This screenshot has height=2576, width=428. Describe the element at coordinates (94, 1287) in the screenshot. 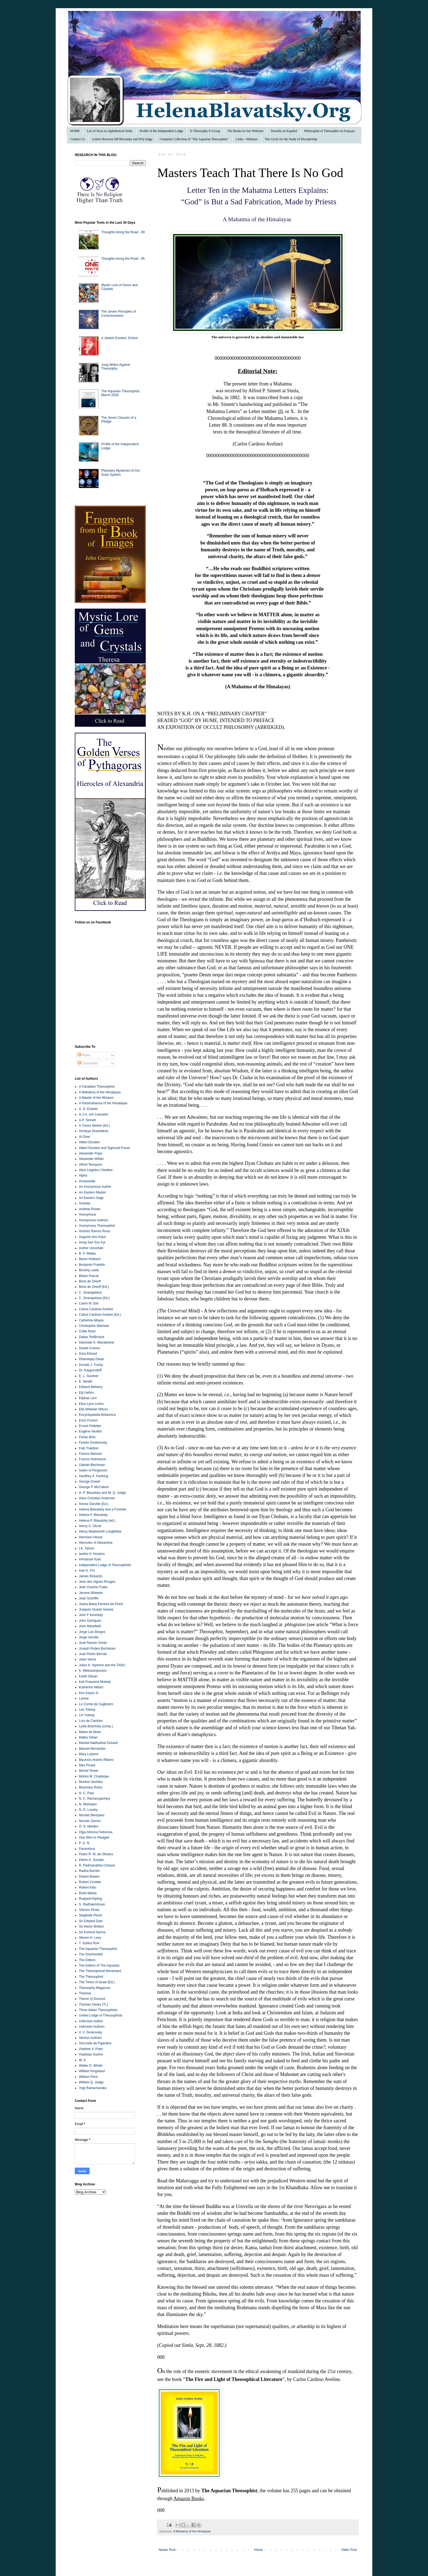

I see `Boris de Zirkoff (Ed.)` at that location.